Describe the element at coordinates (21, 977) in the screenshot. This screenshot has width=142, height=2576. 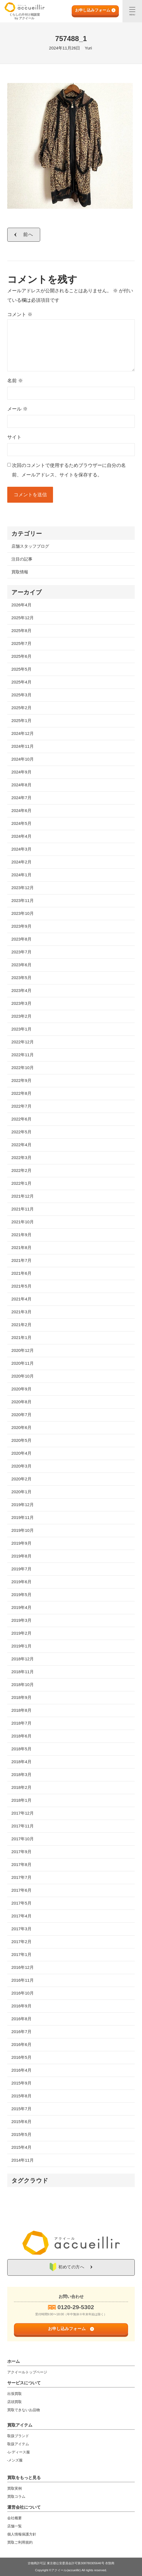
I see `2023年5月` at that location.